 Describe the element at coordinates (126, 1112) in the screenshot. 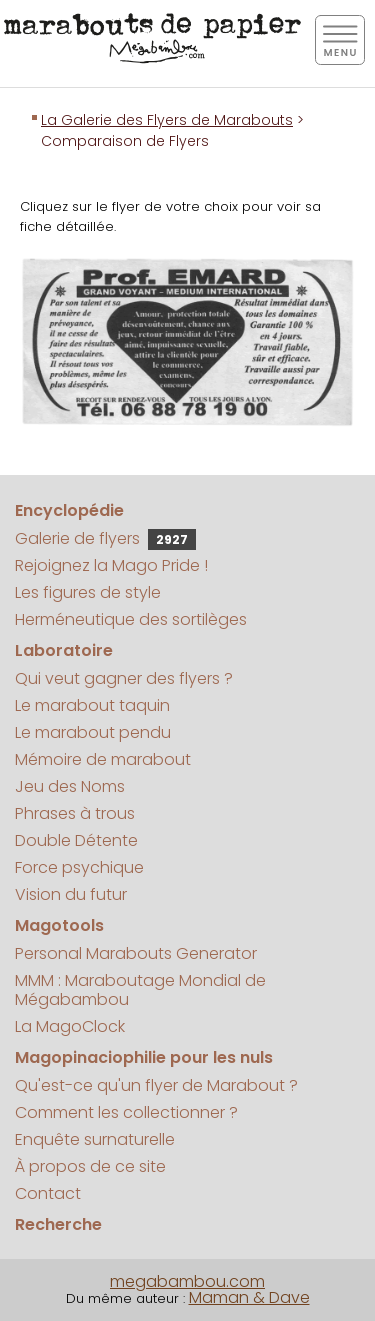

I see `Comment les collectionner ?` at that location.